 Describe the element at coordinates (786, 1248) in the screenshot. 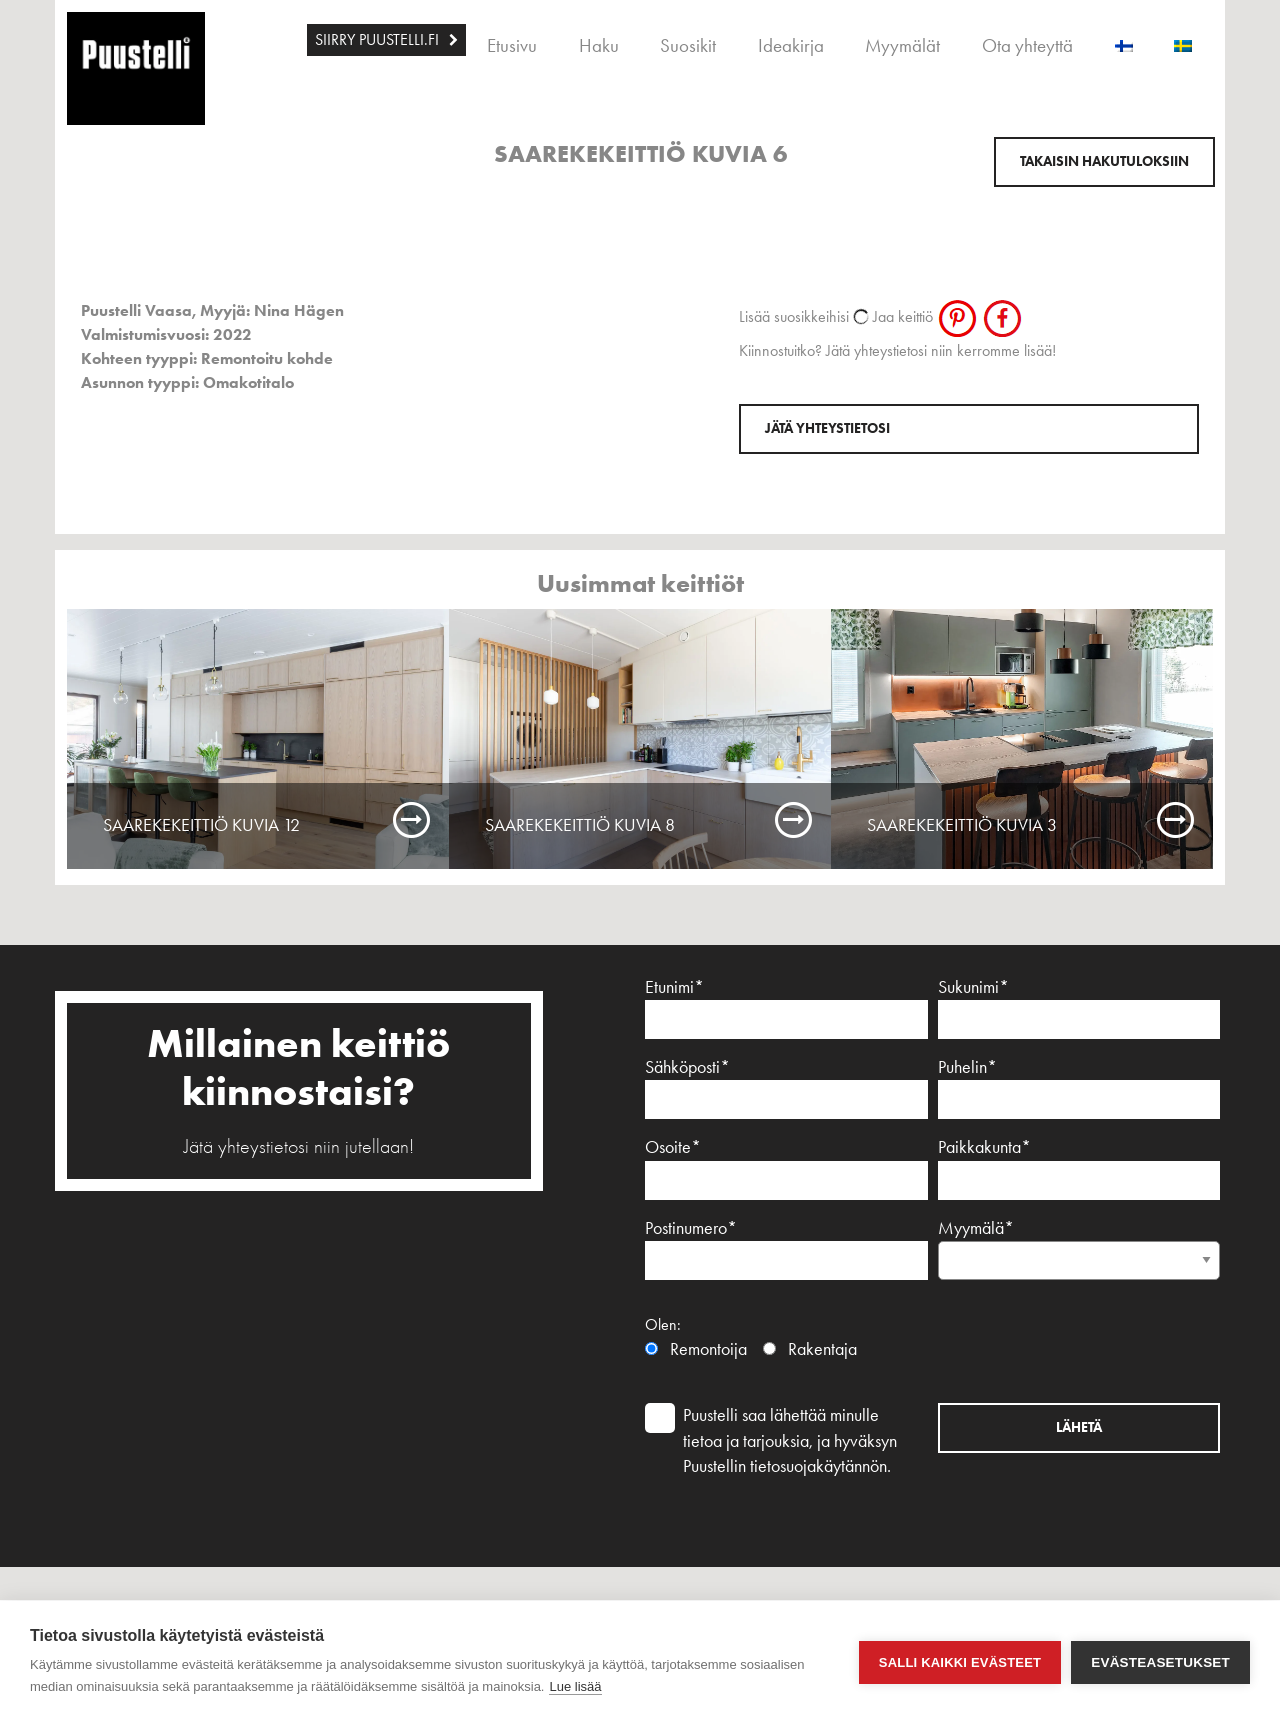

I see `Postinumero*` at that location.